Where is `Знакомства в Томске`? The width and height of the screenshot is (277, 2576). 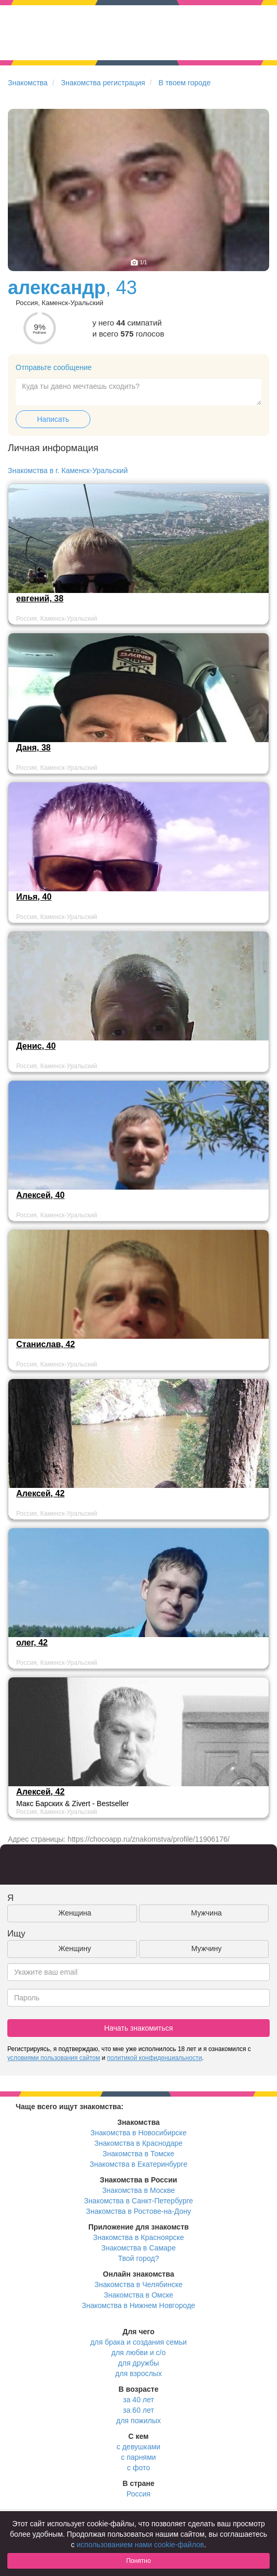 Знакомства в Томске is located at coordinates (138, 2153).